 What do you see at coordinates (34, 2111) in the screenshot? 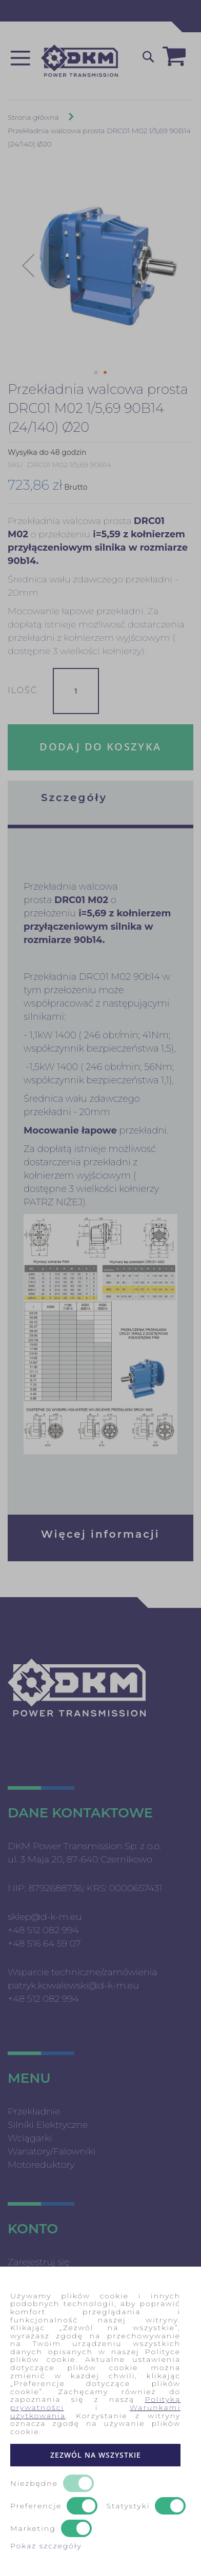
I see `Przekładnie` at bounding box center [34, 2111].